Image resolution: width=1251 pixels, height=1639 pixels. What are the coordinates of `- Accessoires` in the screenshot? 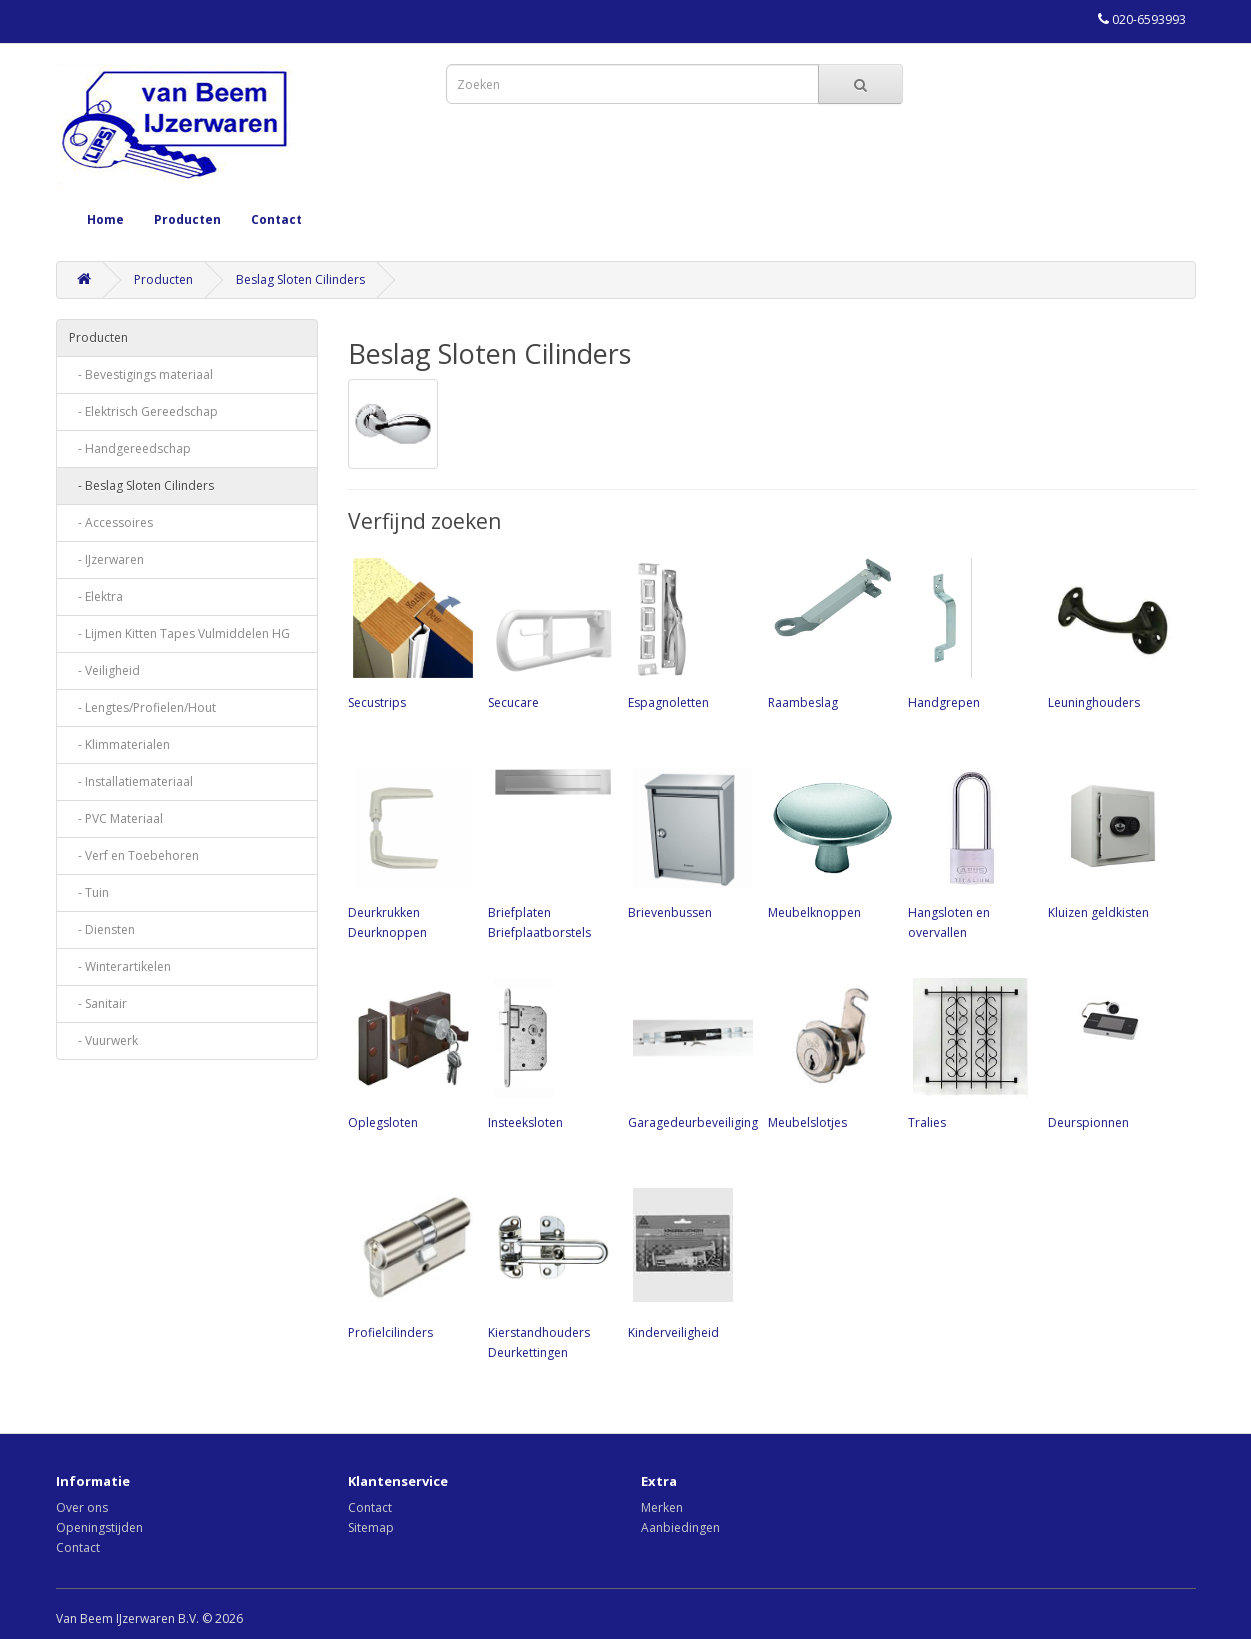 It's located at (111, 522).